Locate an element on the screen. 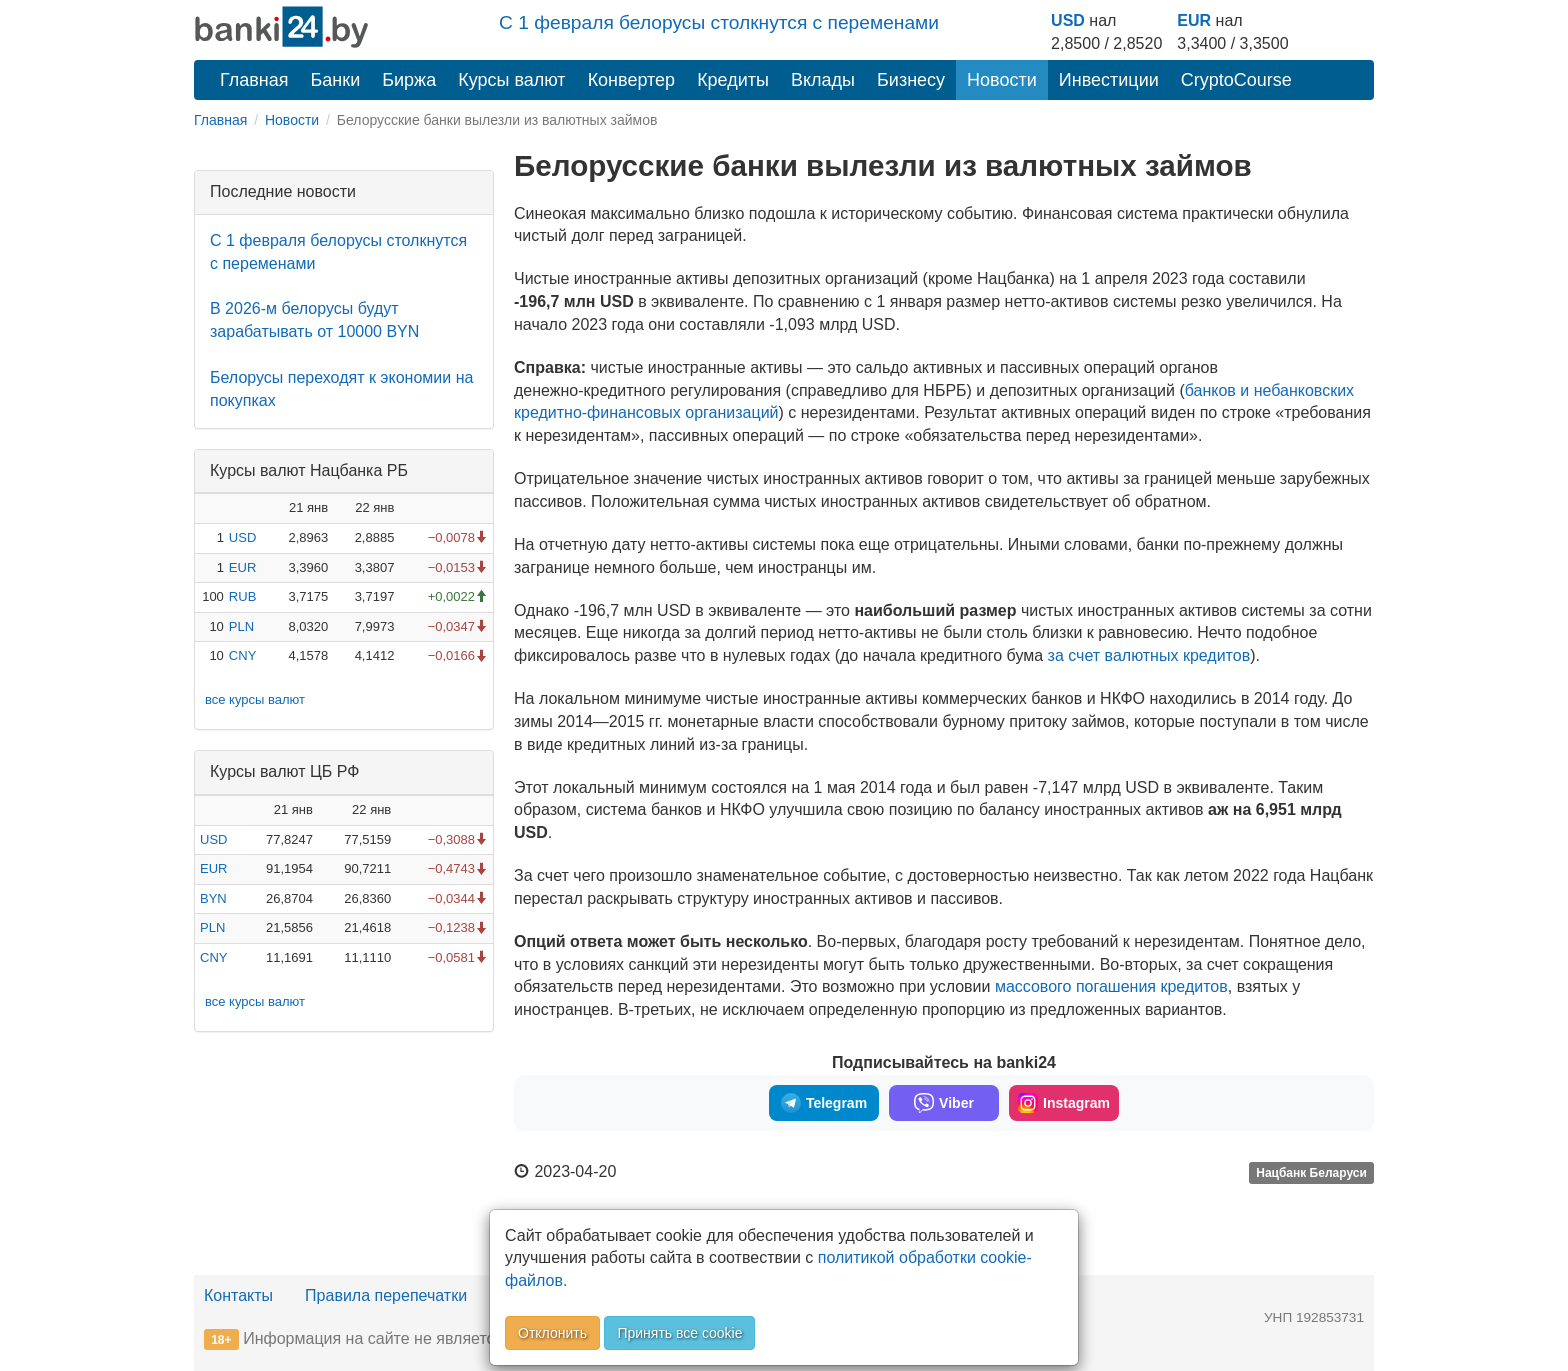 The height and width of the screenshot is (1371, 1568). массового погашения кредитов is located at coordinates (1111, 986).